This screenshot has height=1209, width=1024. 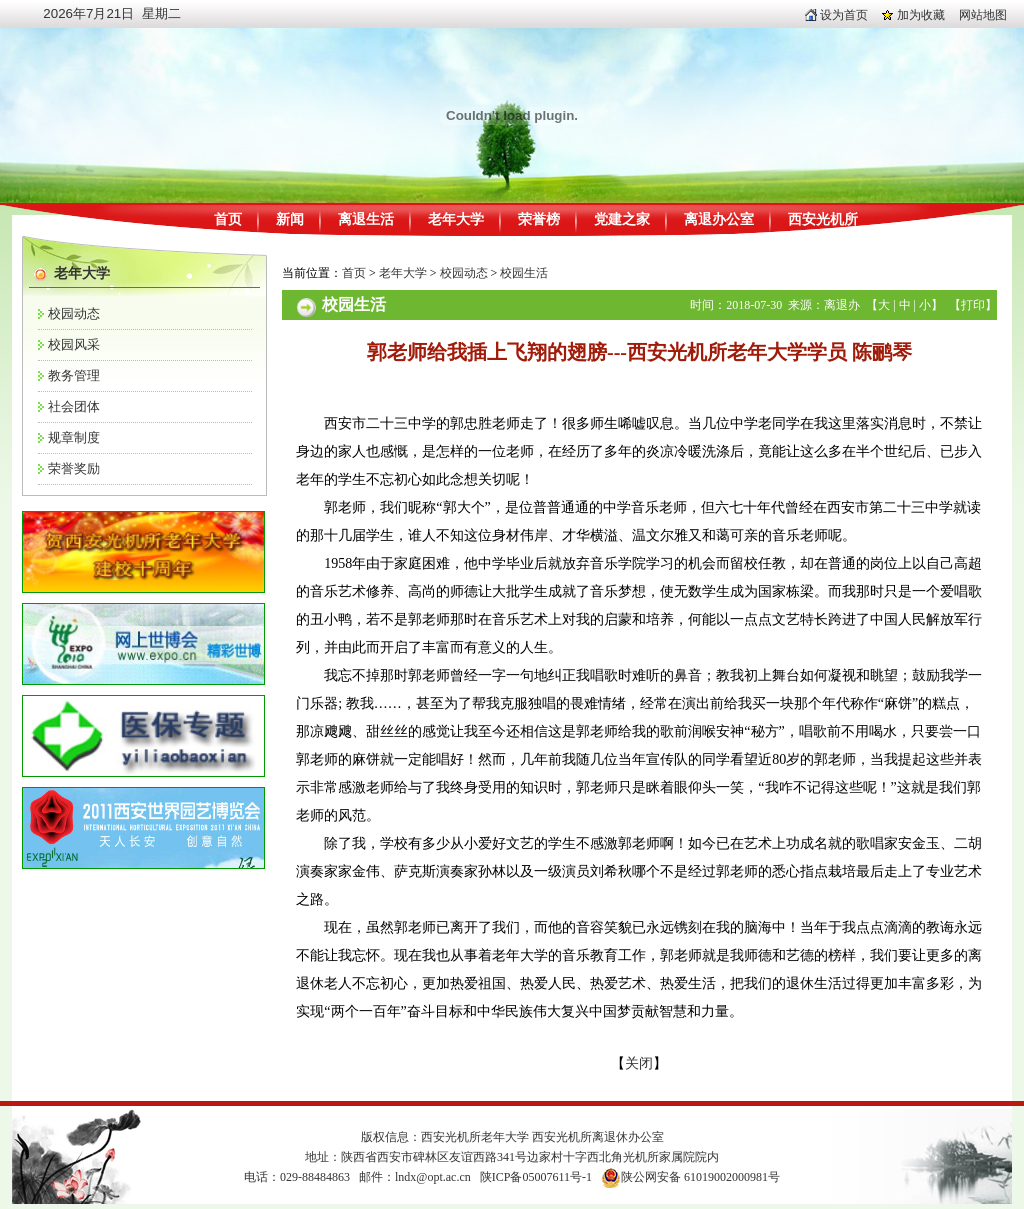 What do you see at coordinates (700, 1177) in the screenshot?
I see `陕公网安备 61019002000981号` at bounding box center [700, 1177].